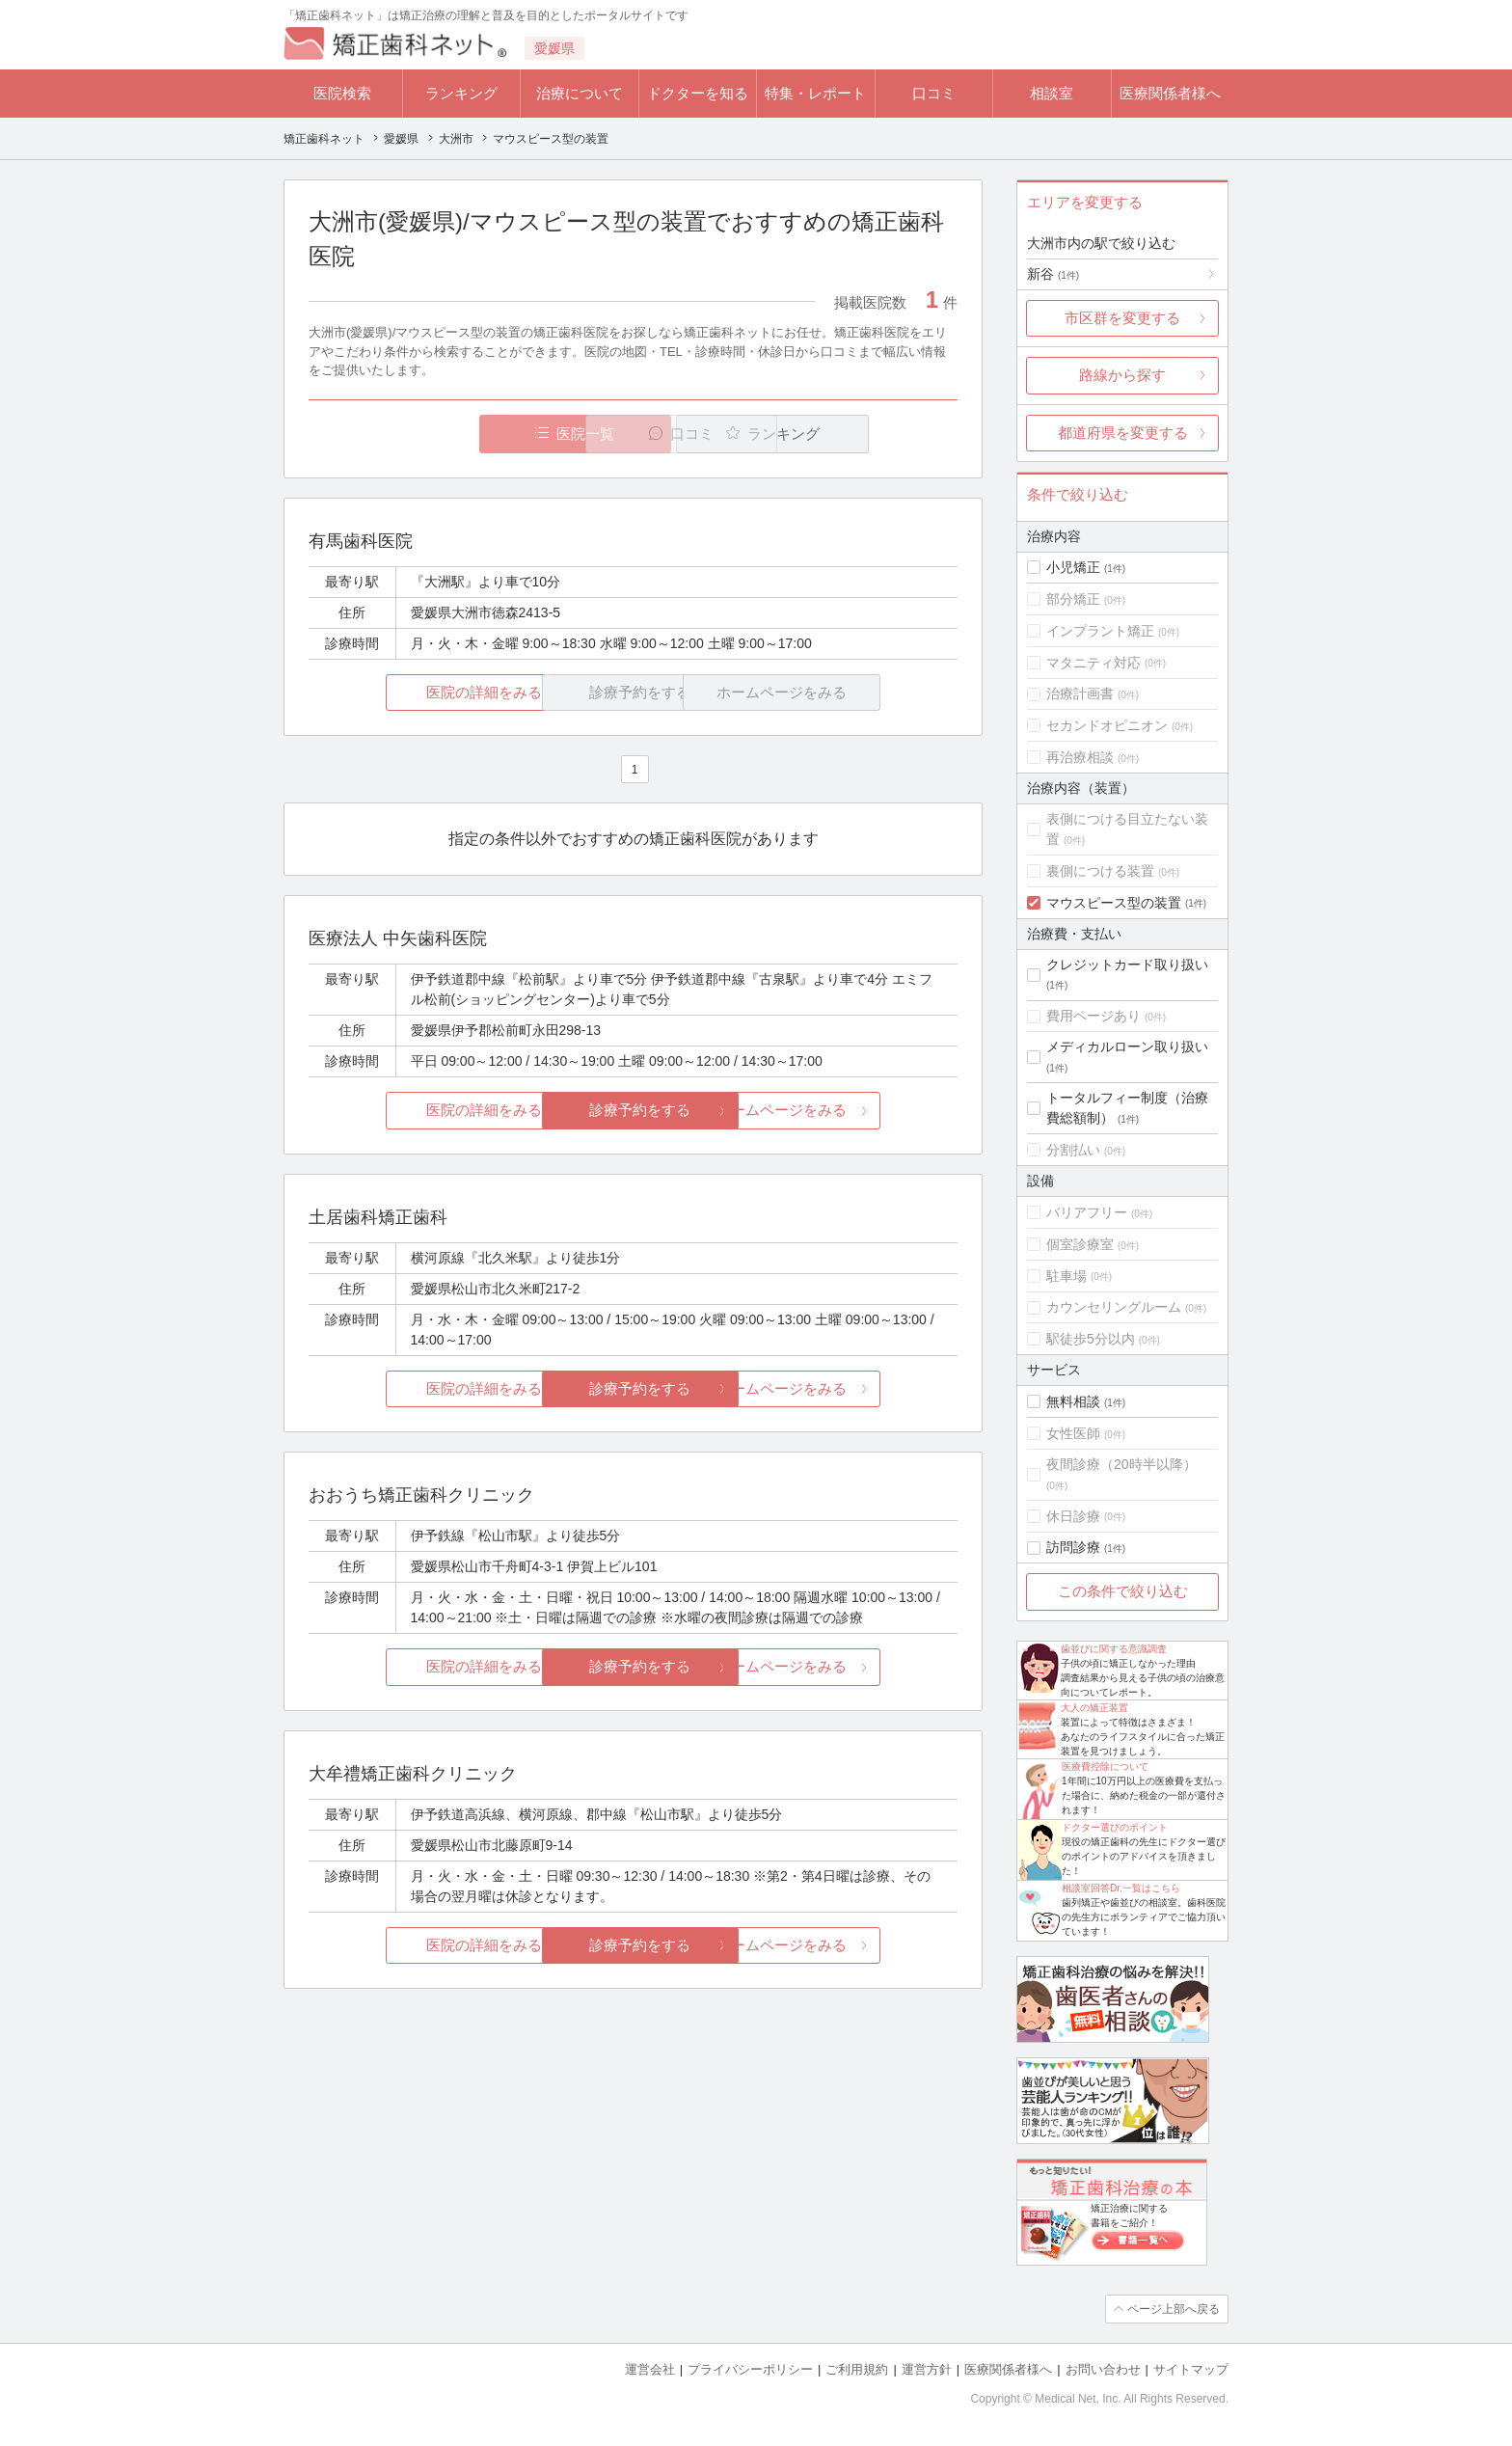 The width and height of the screenshot is (1512, 2446). I want to click on 新谷, so click(1053, 274).